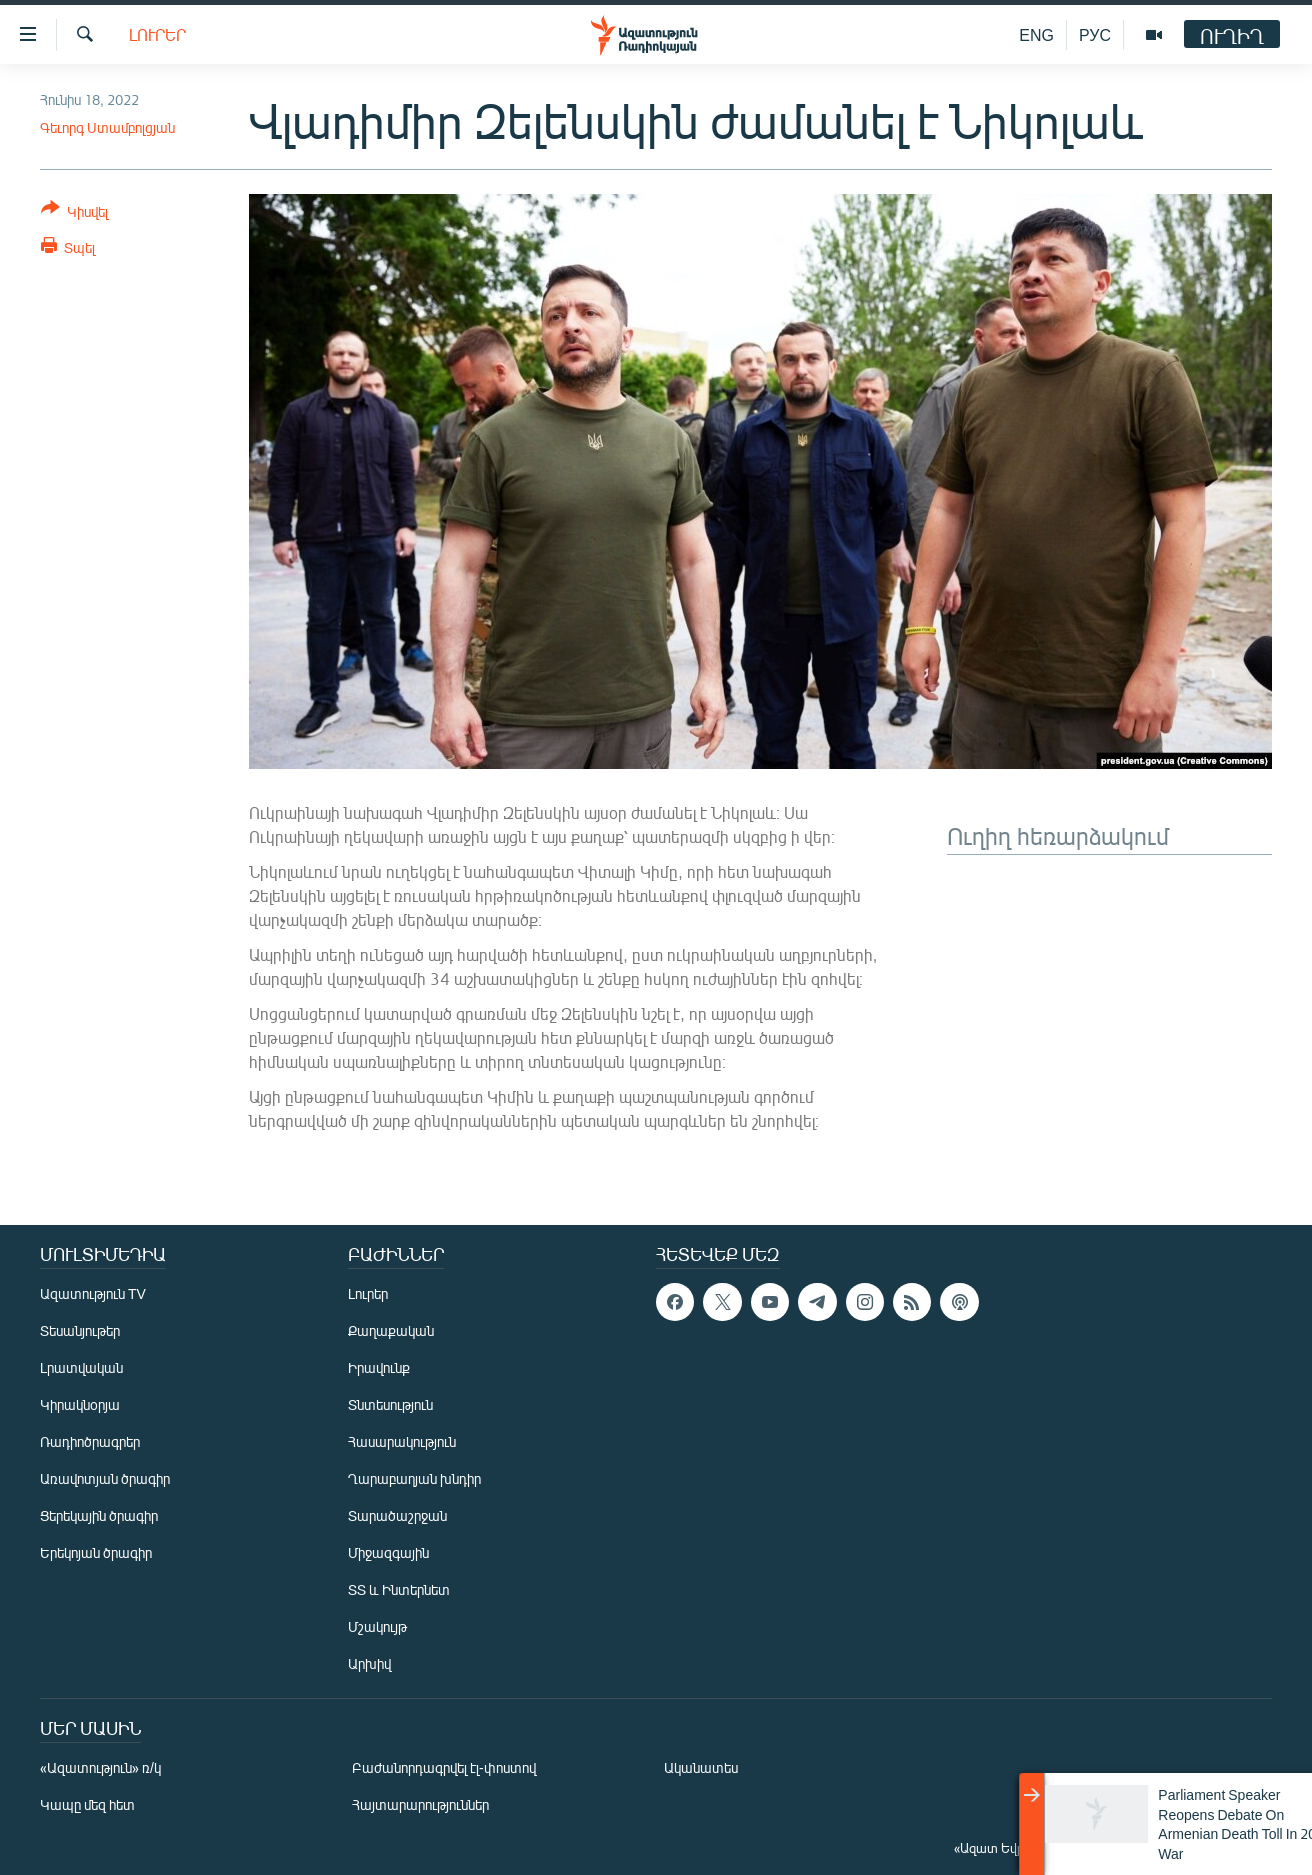  What do you see at coordinates (105, 1478) in the screenshot?
I see `Առավոտյան ծրագիր` at bounding box center [105, 1478].